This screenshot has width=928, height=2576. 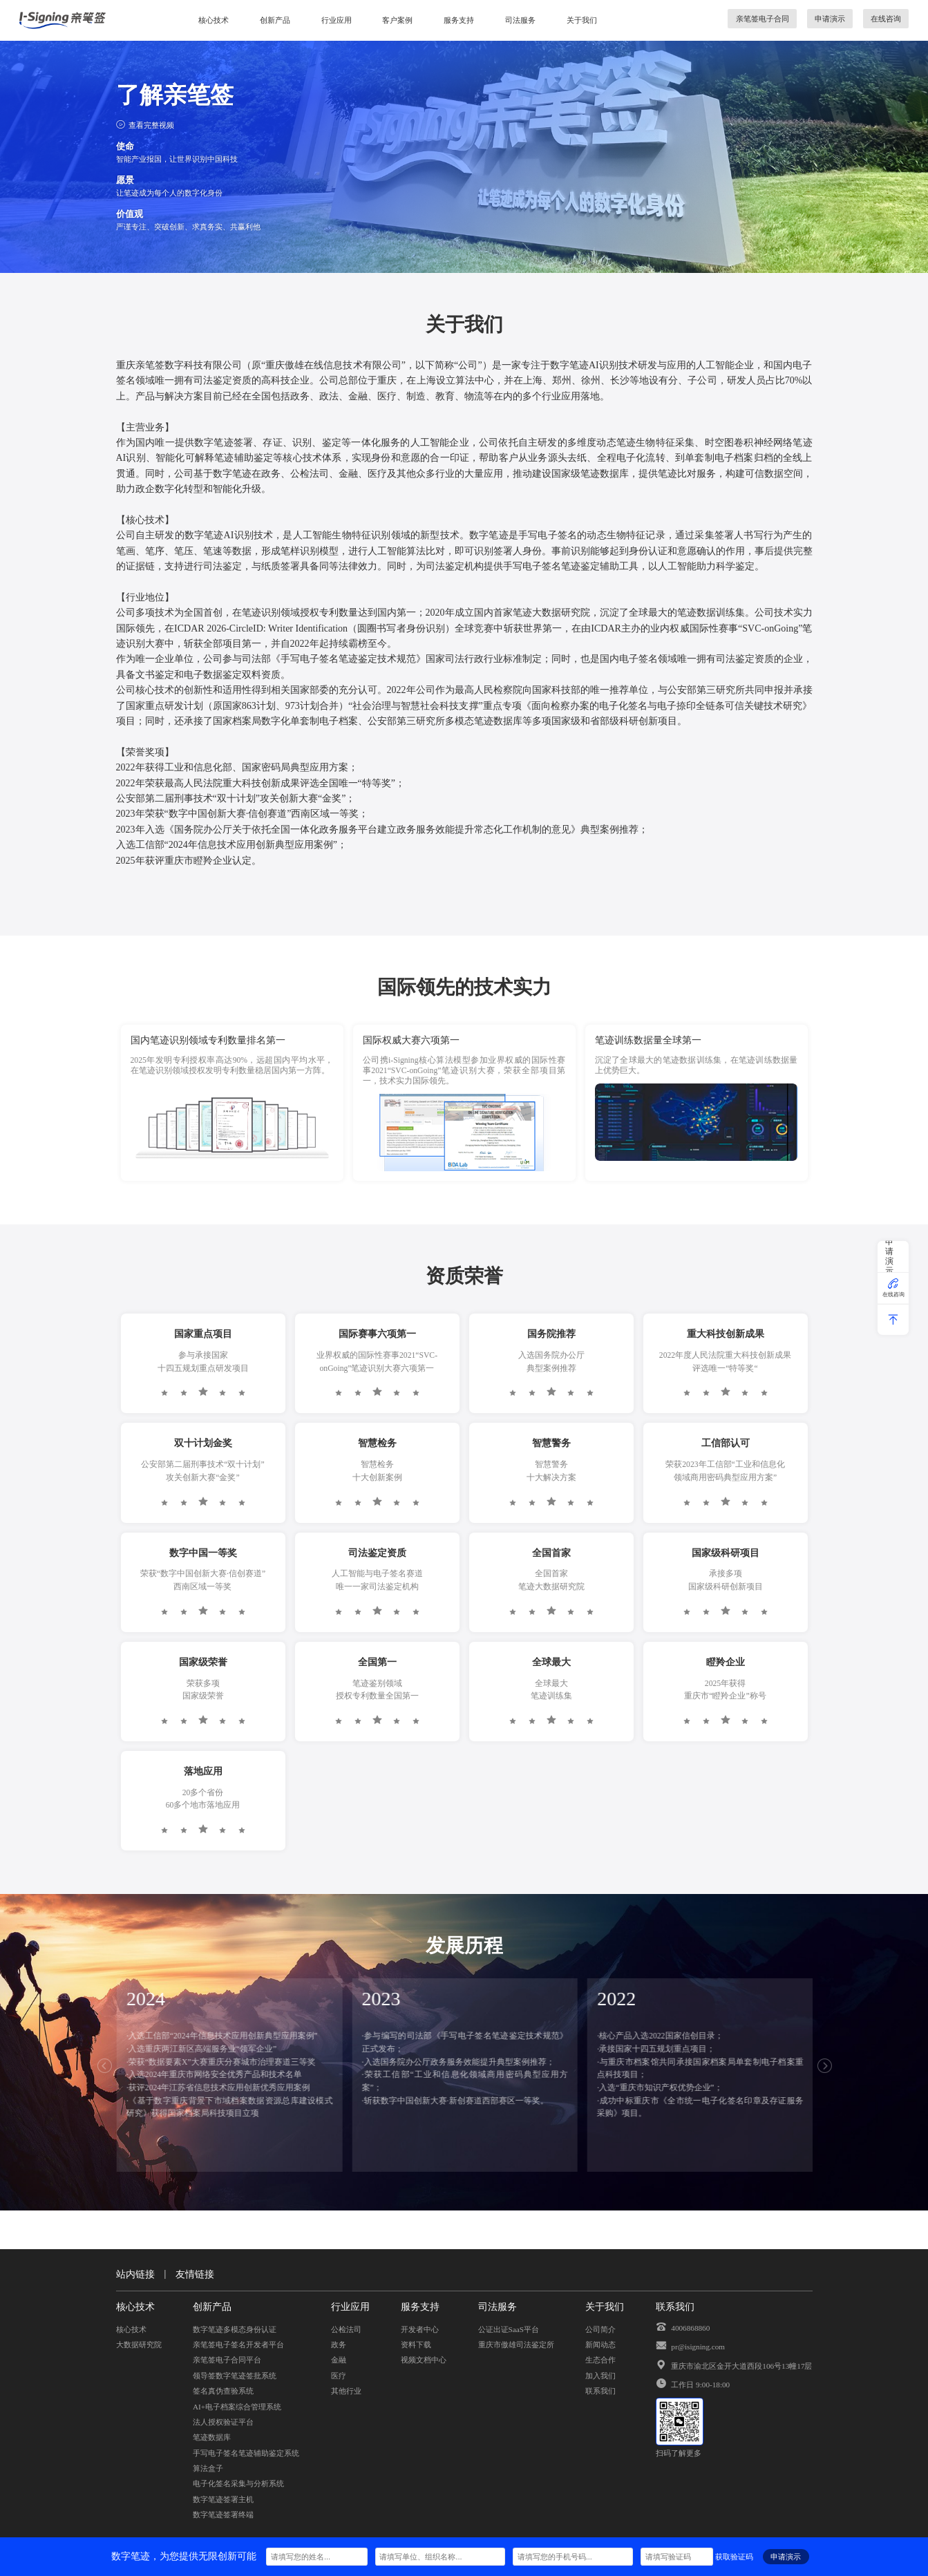 I want to click on 新闻动态, so click(x=600, y=2344).